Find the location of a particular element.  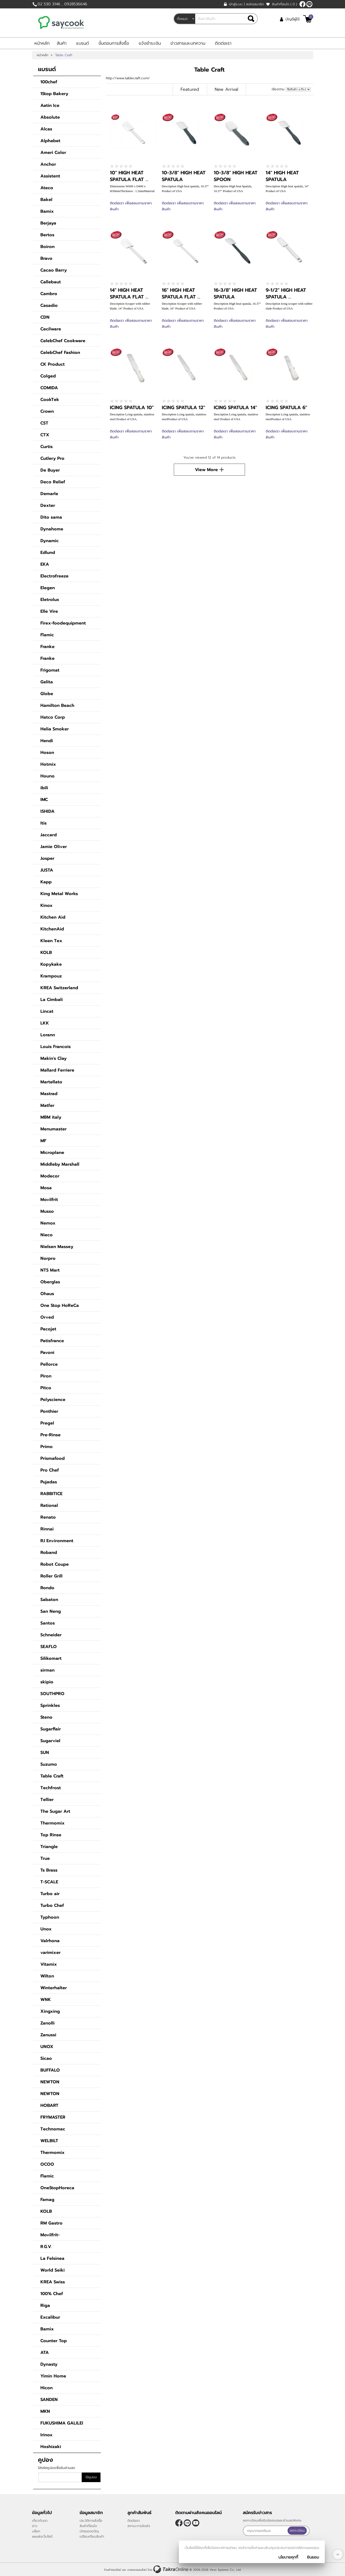

100% Chef is located at coordinates (51, 2293).